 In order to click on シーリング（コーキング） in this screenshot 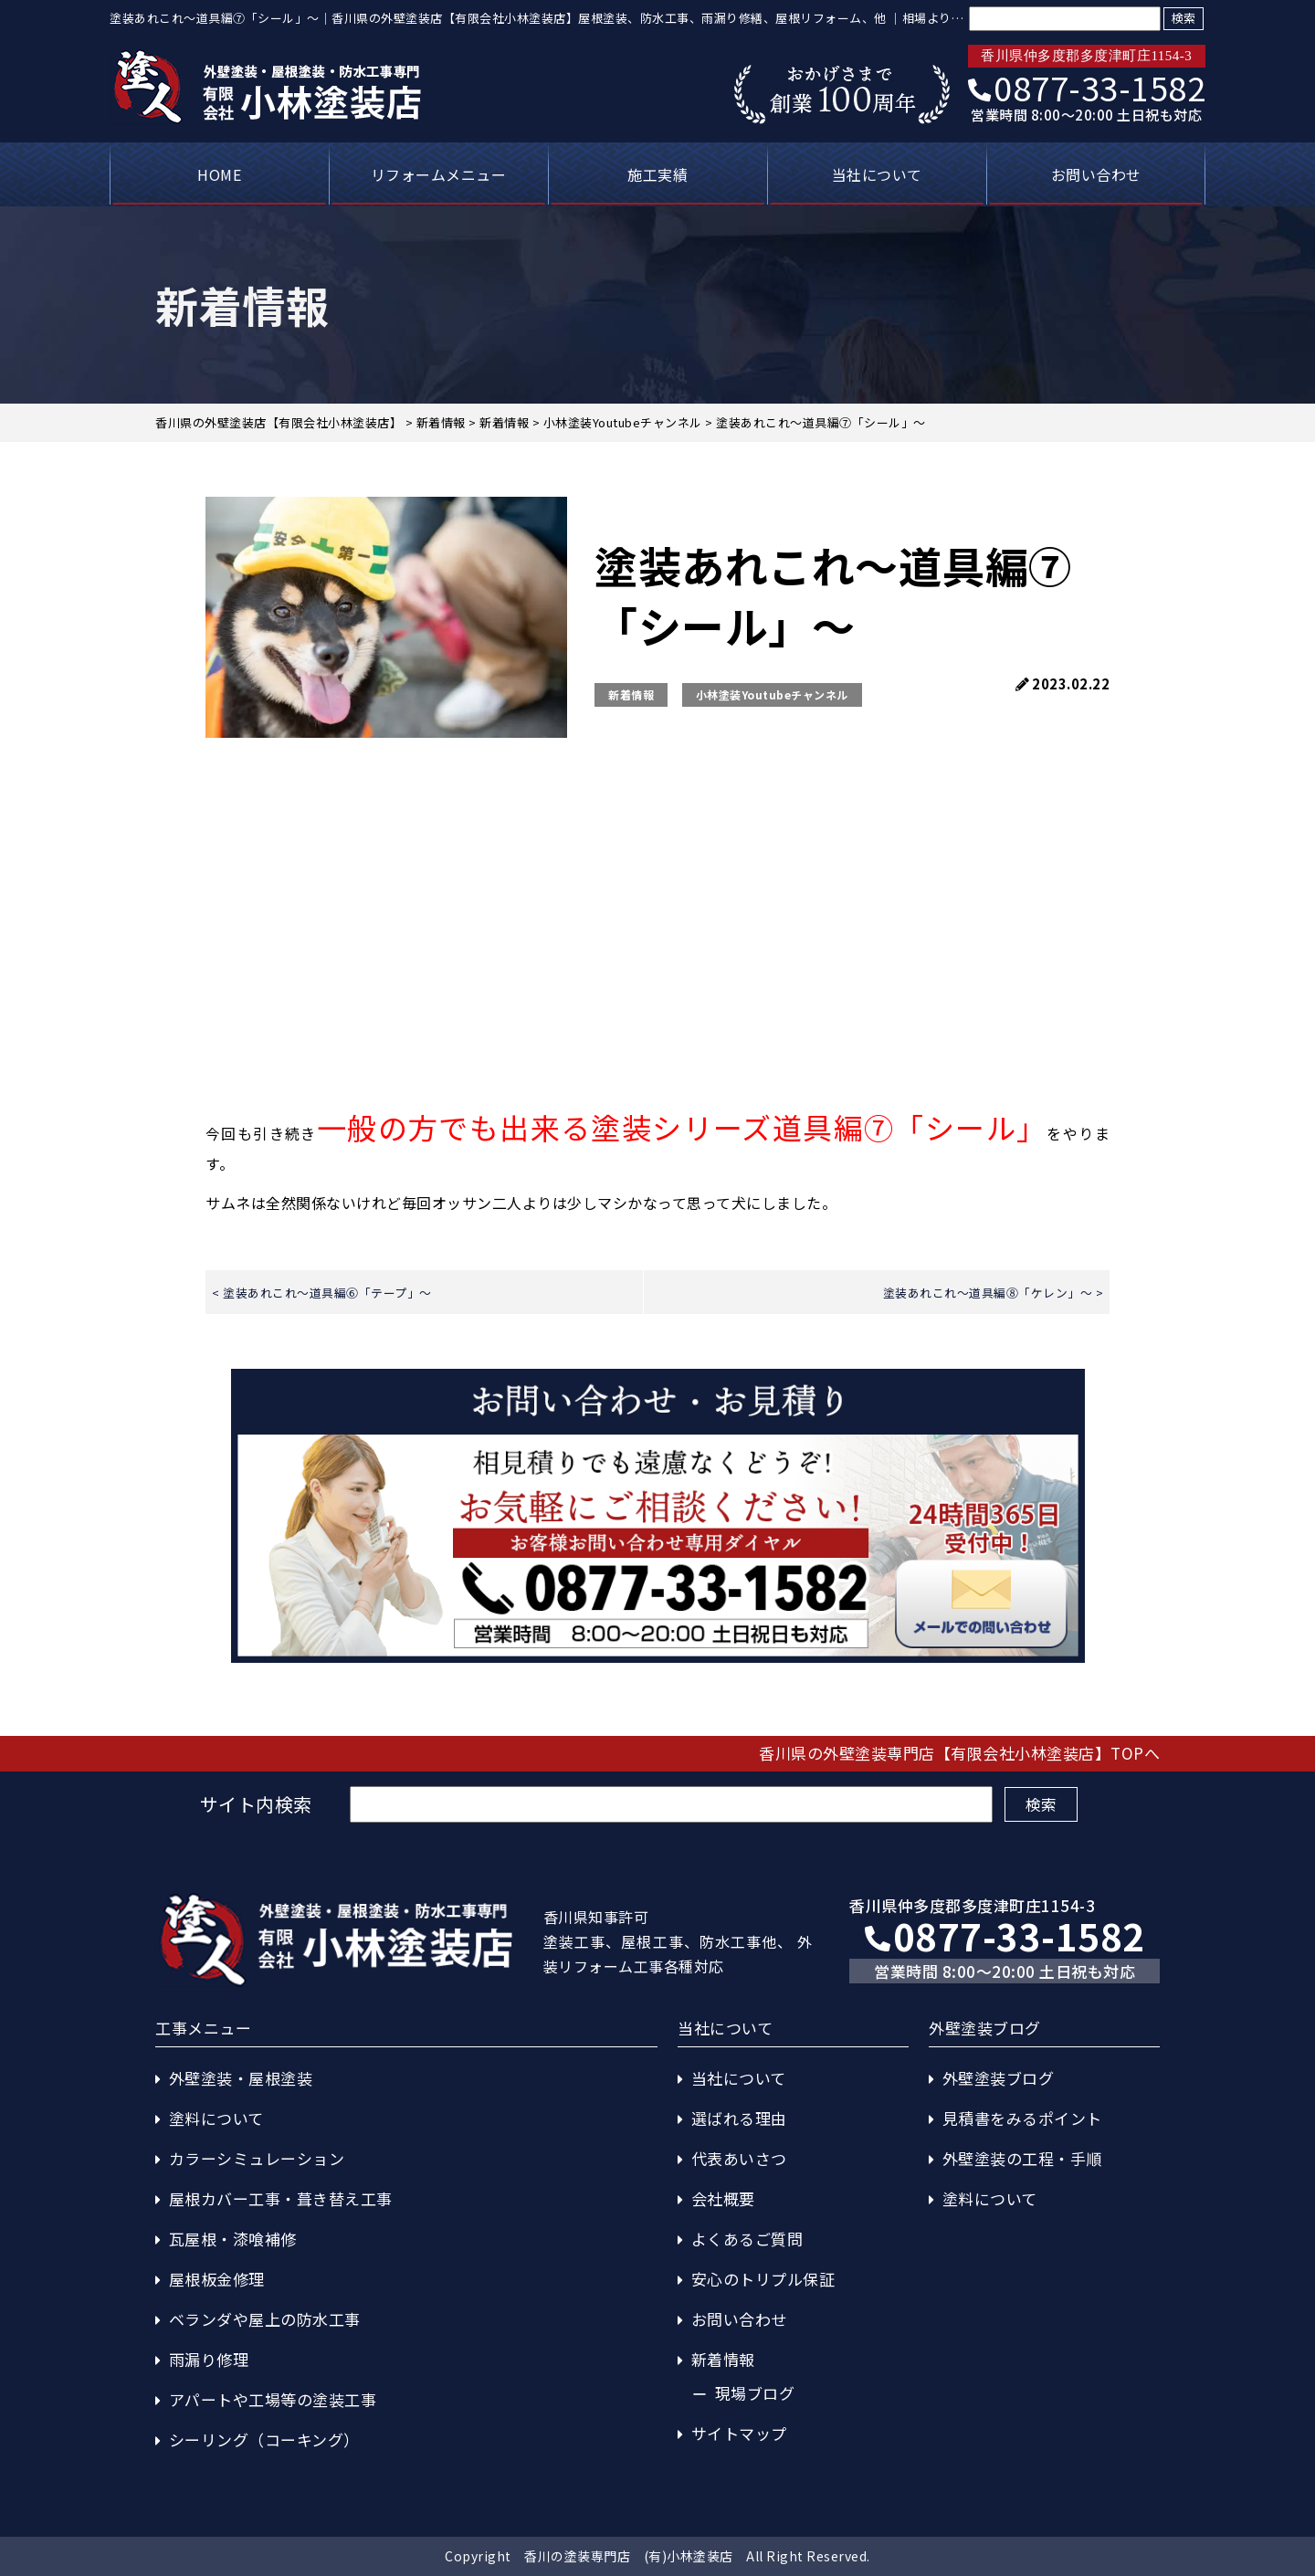, I will do `click(264, 2439)`.